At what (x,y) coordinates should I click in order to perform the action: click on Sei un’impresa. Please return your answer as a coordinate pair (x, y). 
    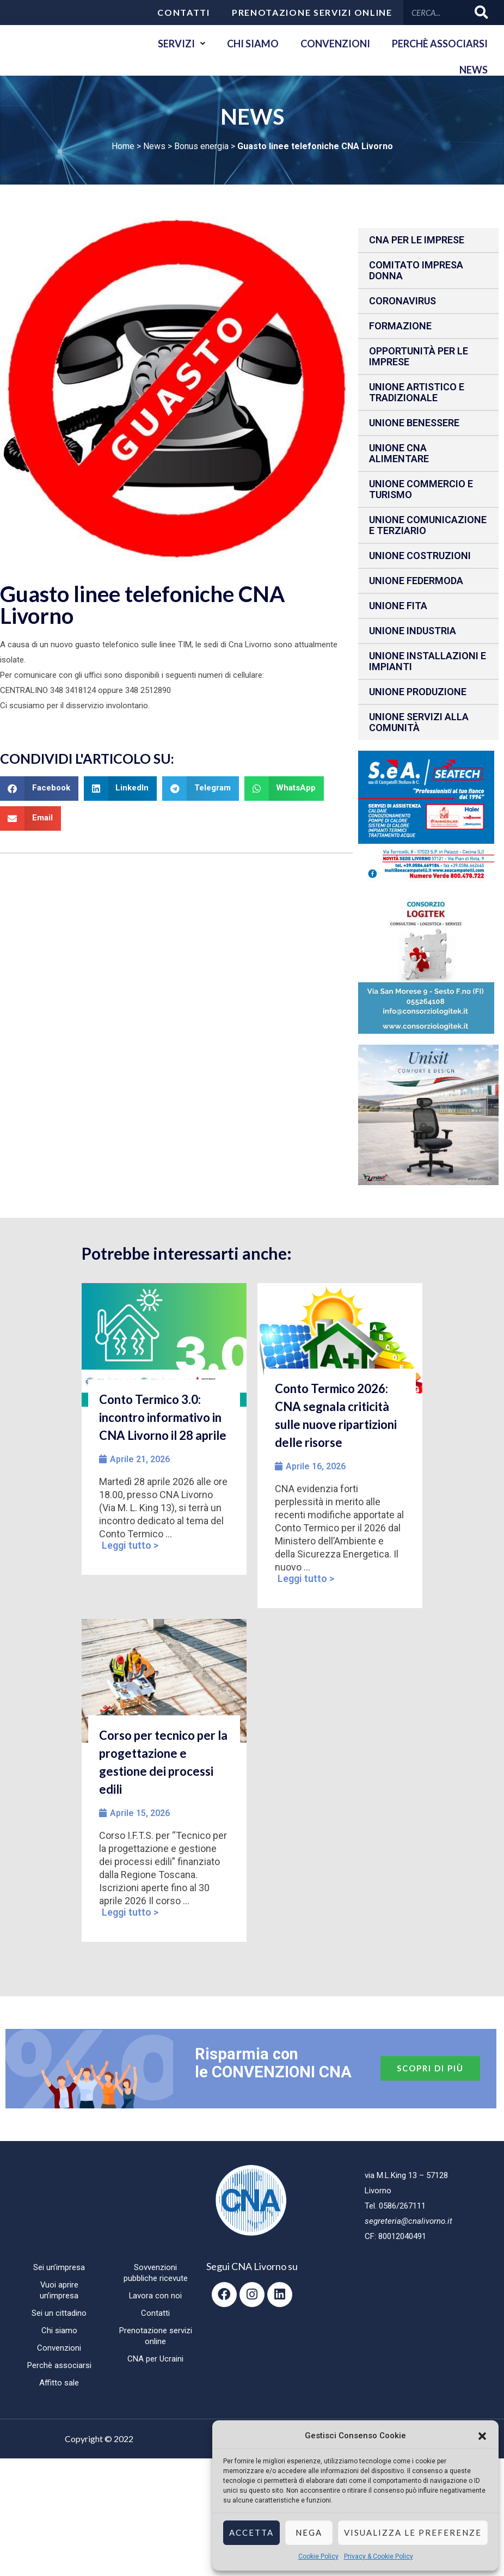
    Looking at the image, I should click on (59, 2267).